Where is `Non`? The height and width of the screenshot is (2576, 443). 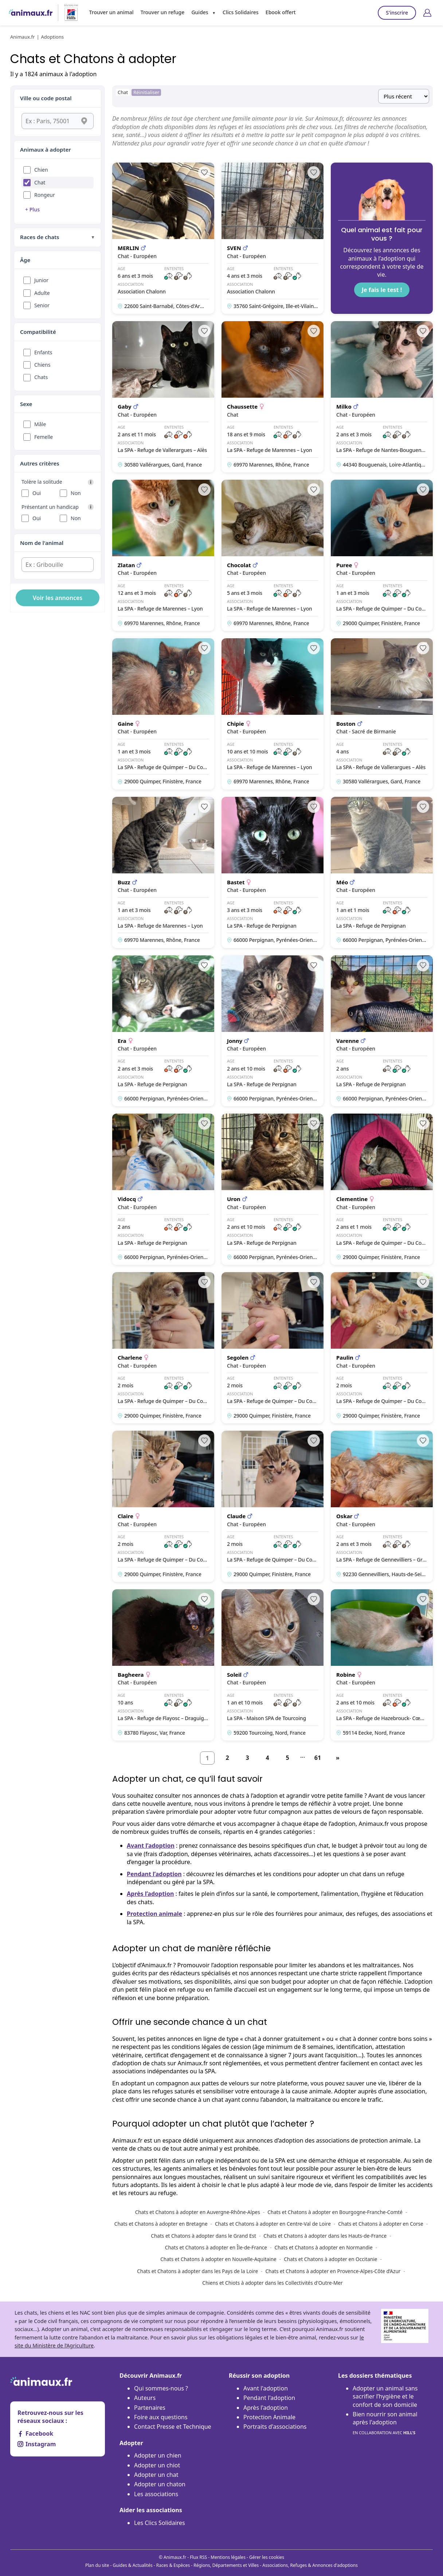 Non is located at coordinates (76, 493).